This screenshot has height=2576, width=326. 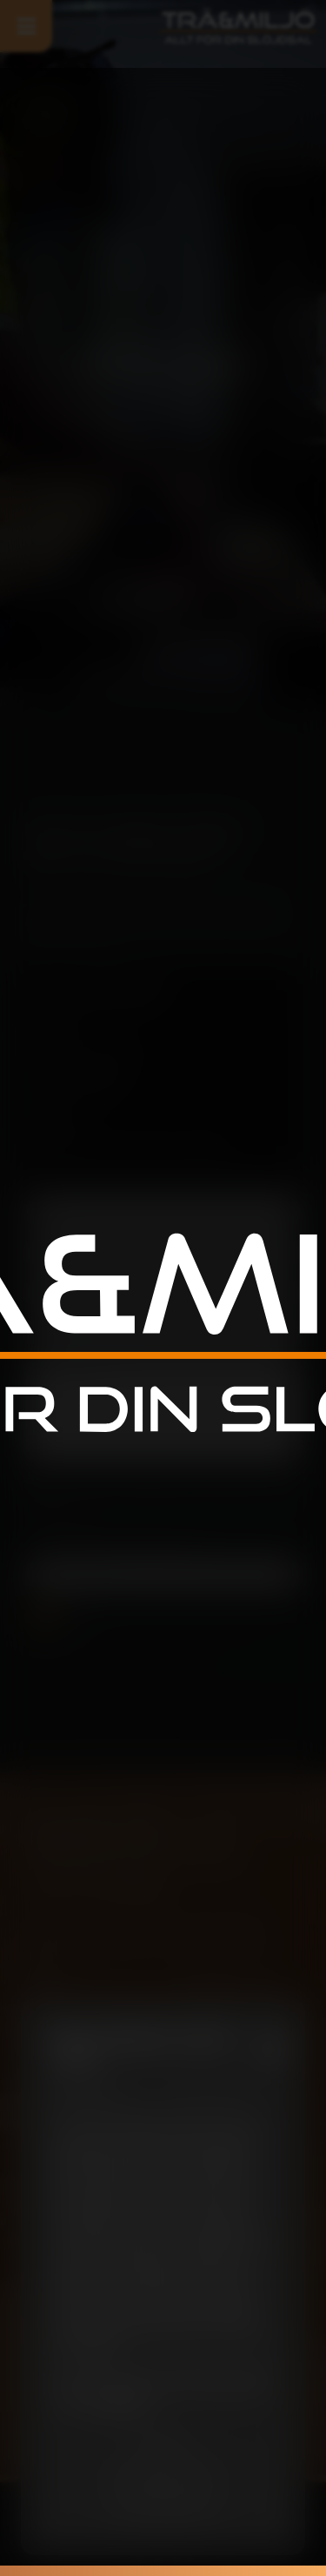 I want to click on Jag ger mitt medgivande till att denna hemsida sparar informationen i detta formulär i syfte att kunna kontakta mig., so click(x=163, y=1498).